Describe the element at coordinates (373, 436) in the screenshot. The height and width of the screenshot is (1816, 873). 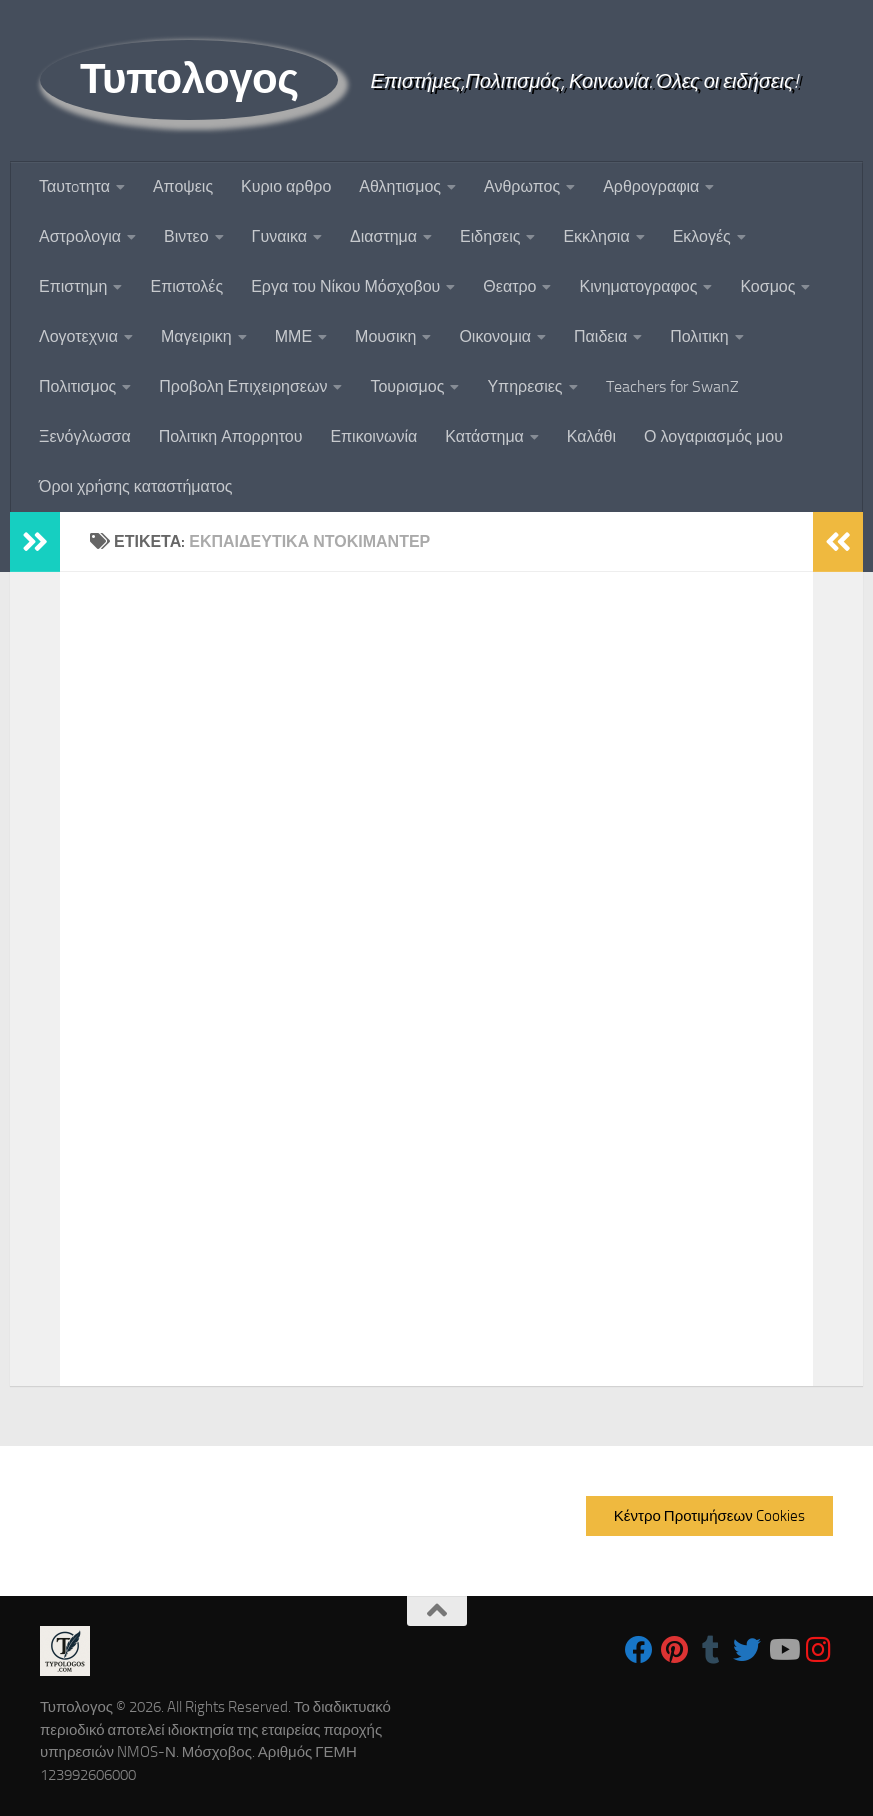
I see `Επικοινωνία` at that location.